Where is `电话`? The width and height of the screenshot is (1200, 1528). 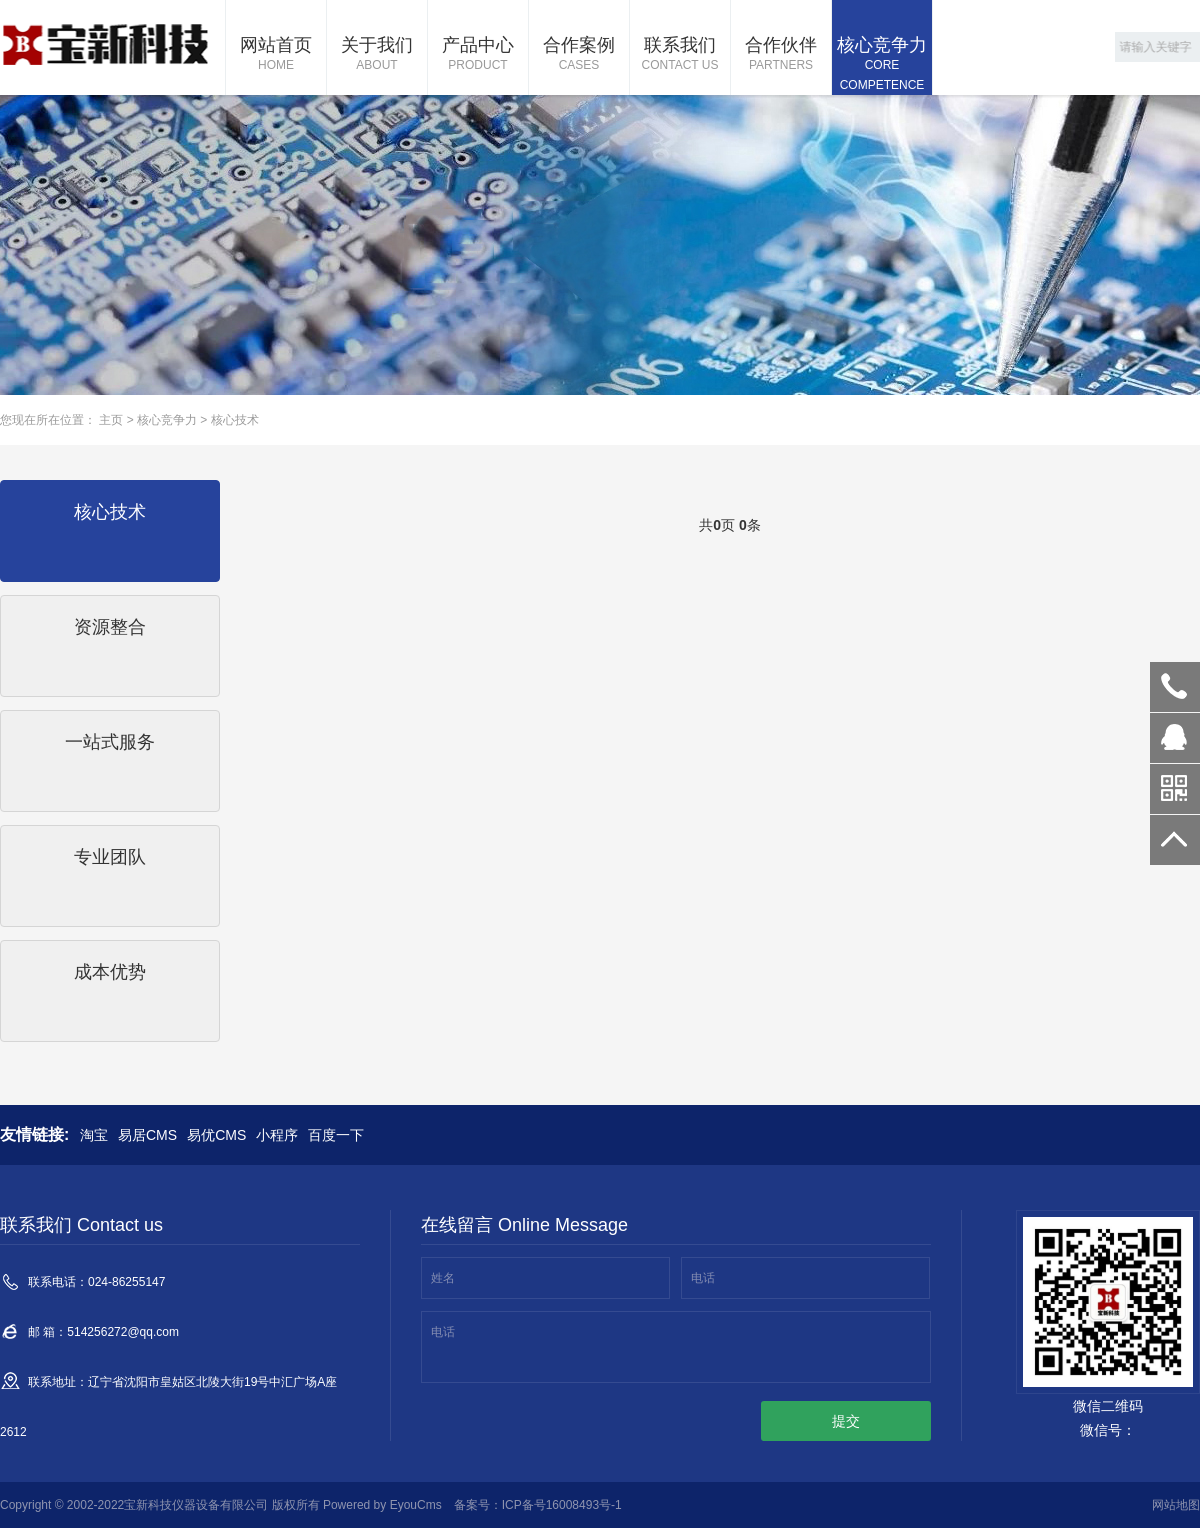
电话 is located at coordinates (703, 1278).